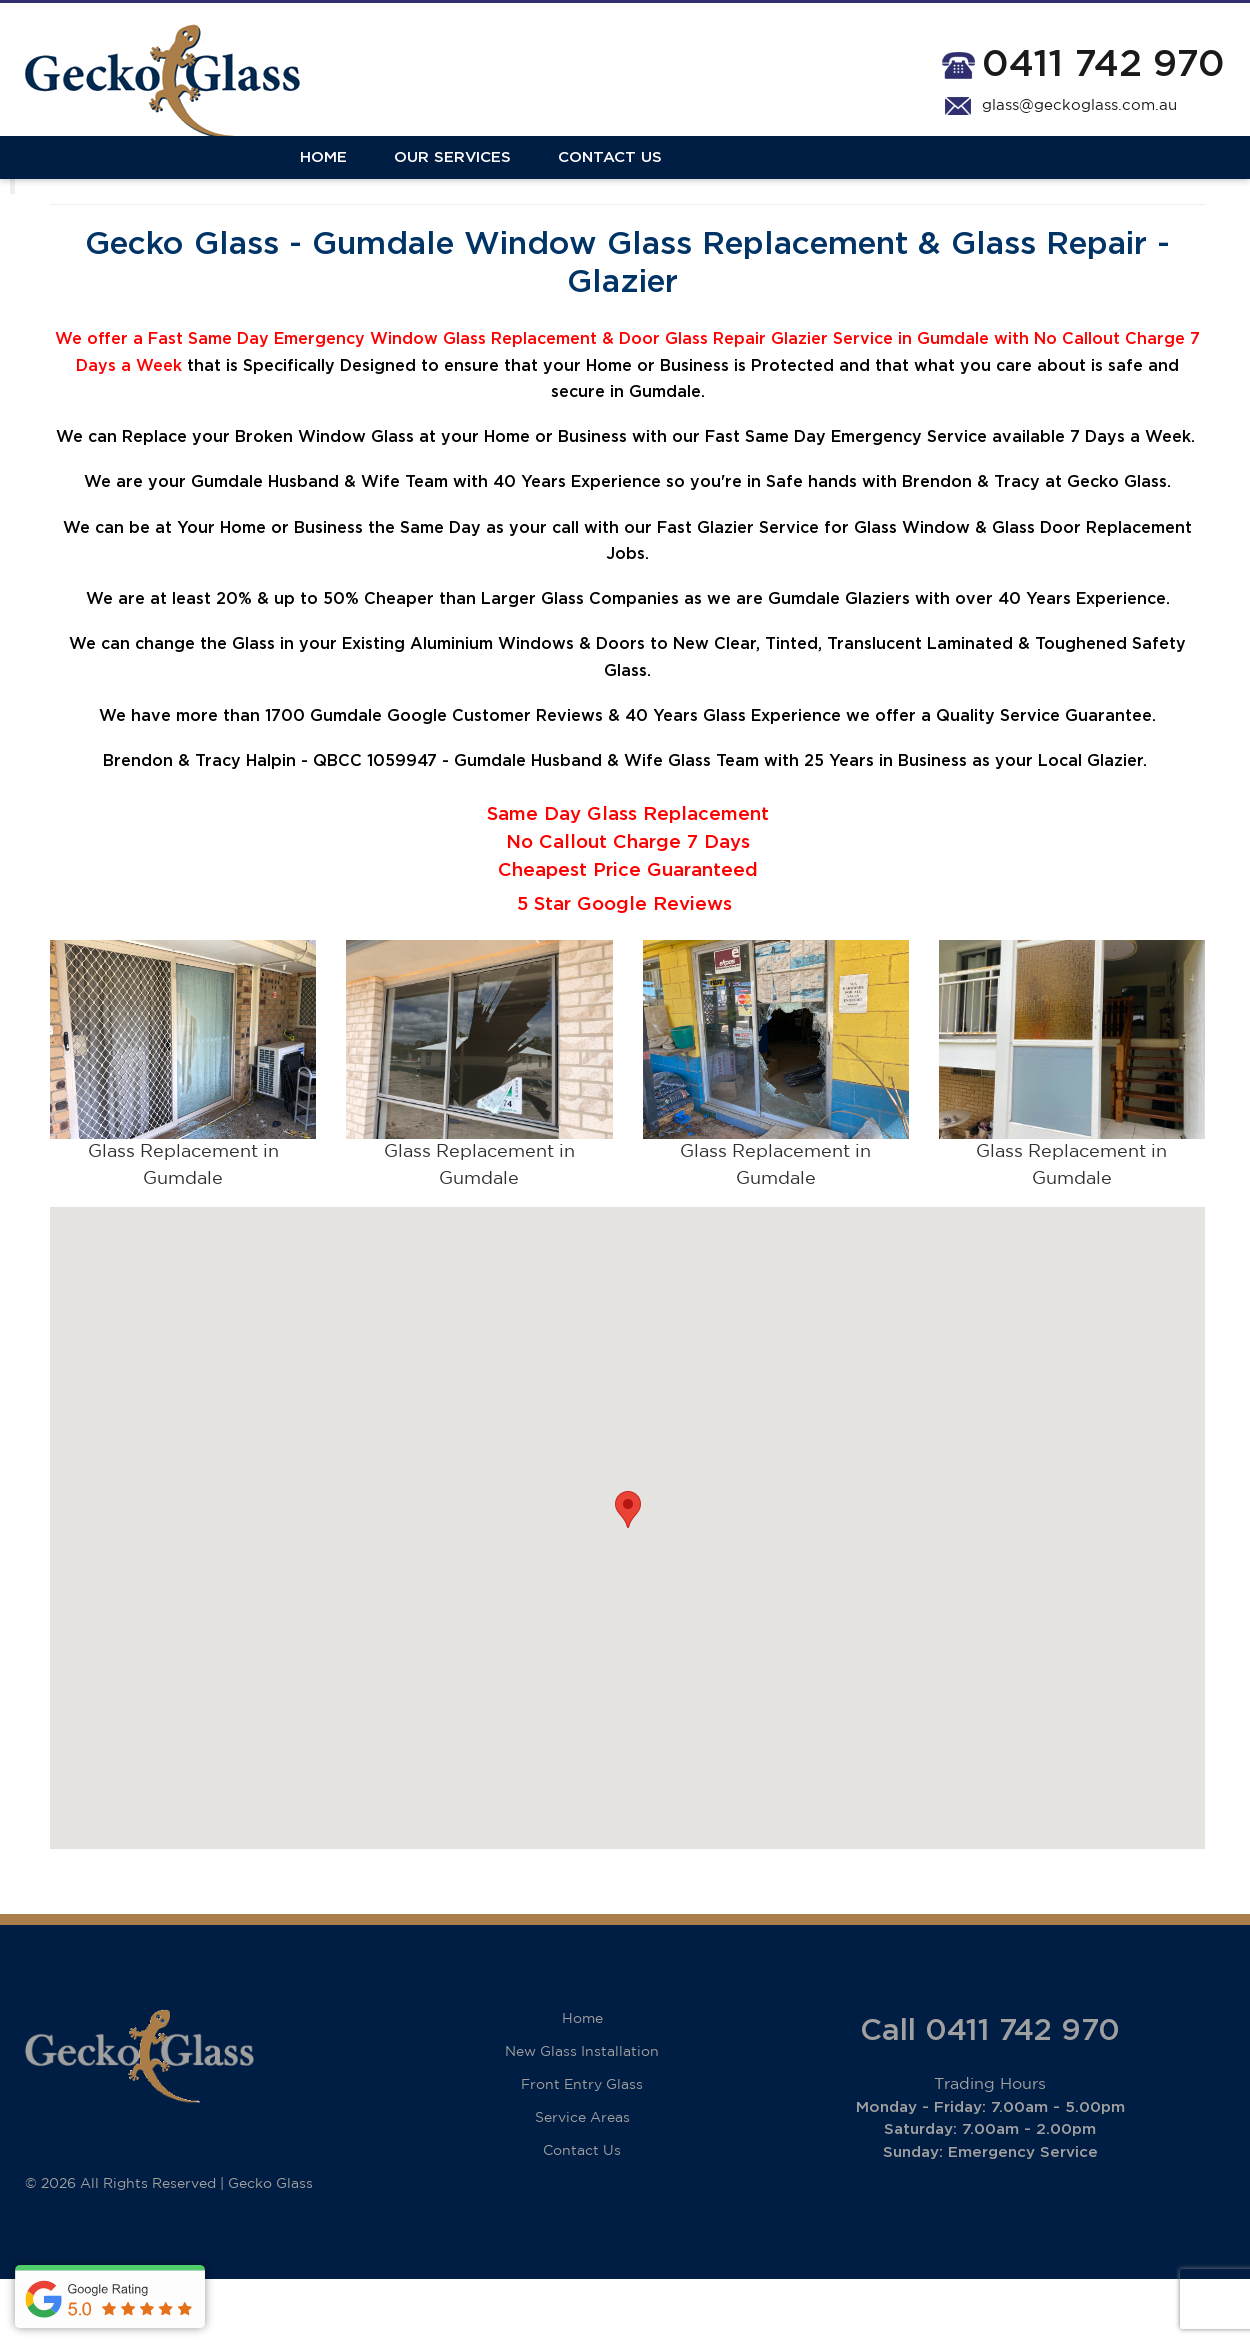  I want to click on glass@geckoglass.com.au, so click(1079, 105).